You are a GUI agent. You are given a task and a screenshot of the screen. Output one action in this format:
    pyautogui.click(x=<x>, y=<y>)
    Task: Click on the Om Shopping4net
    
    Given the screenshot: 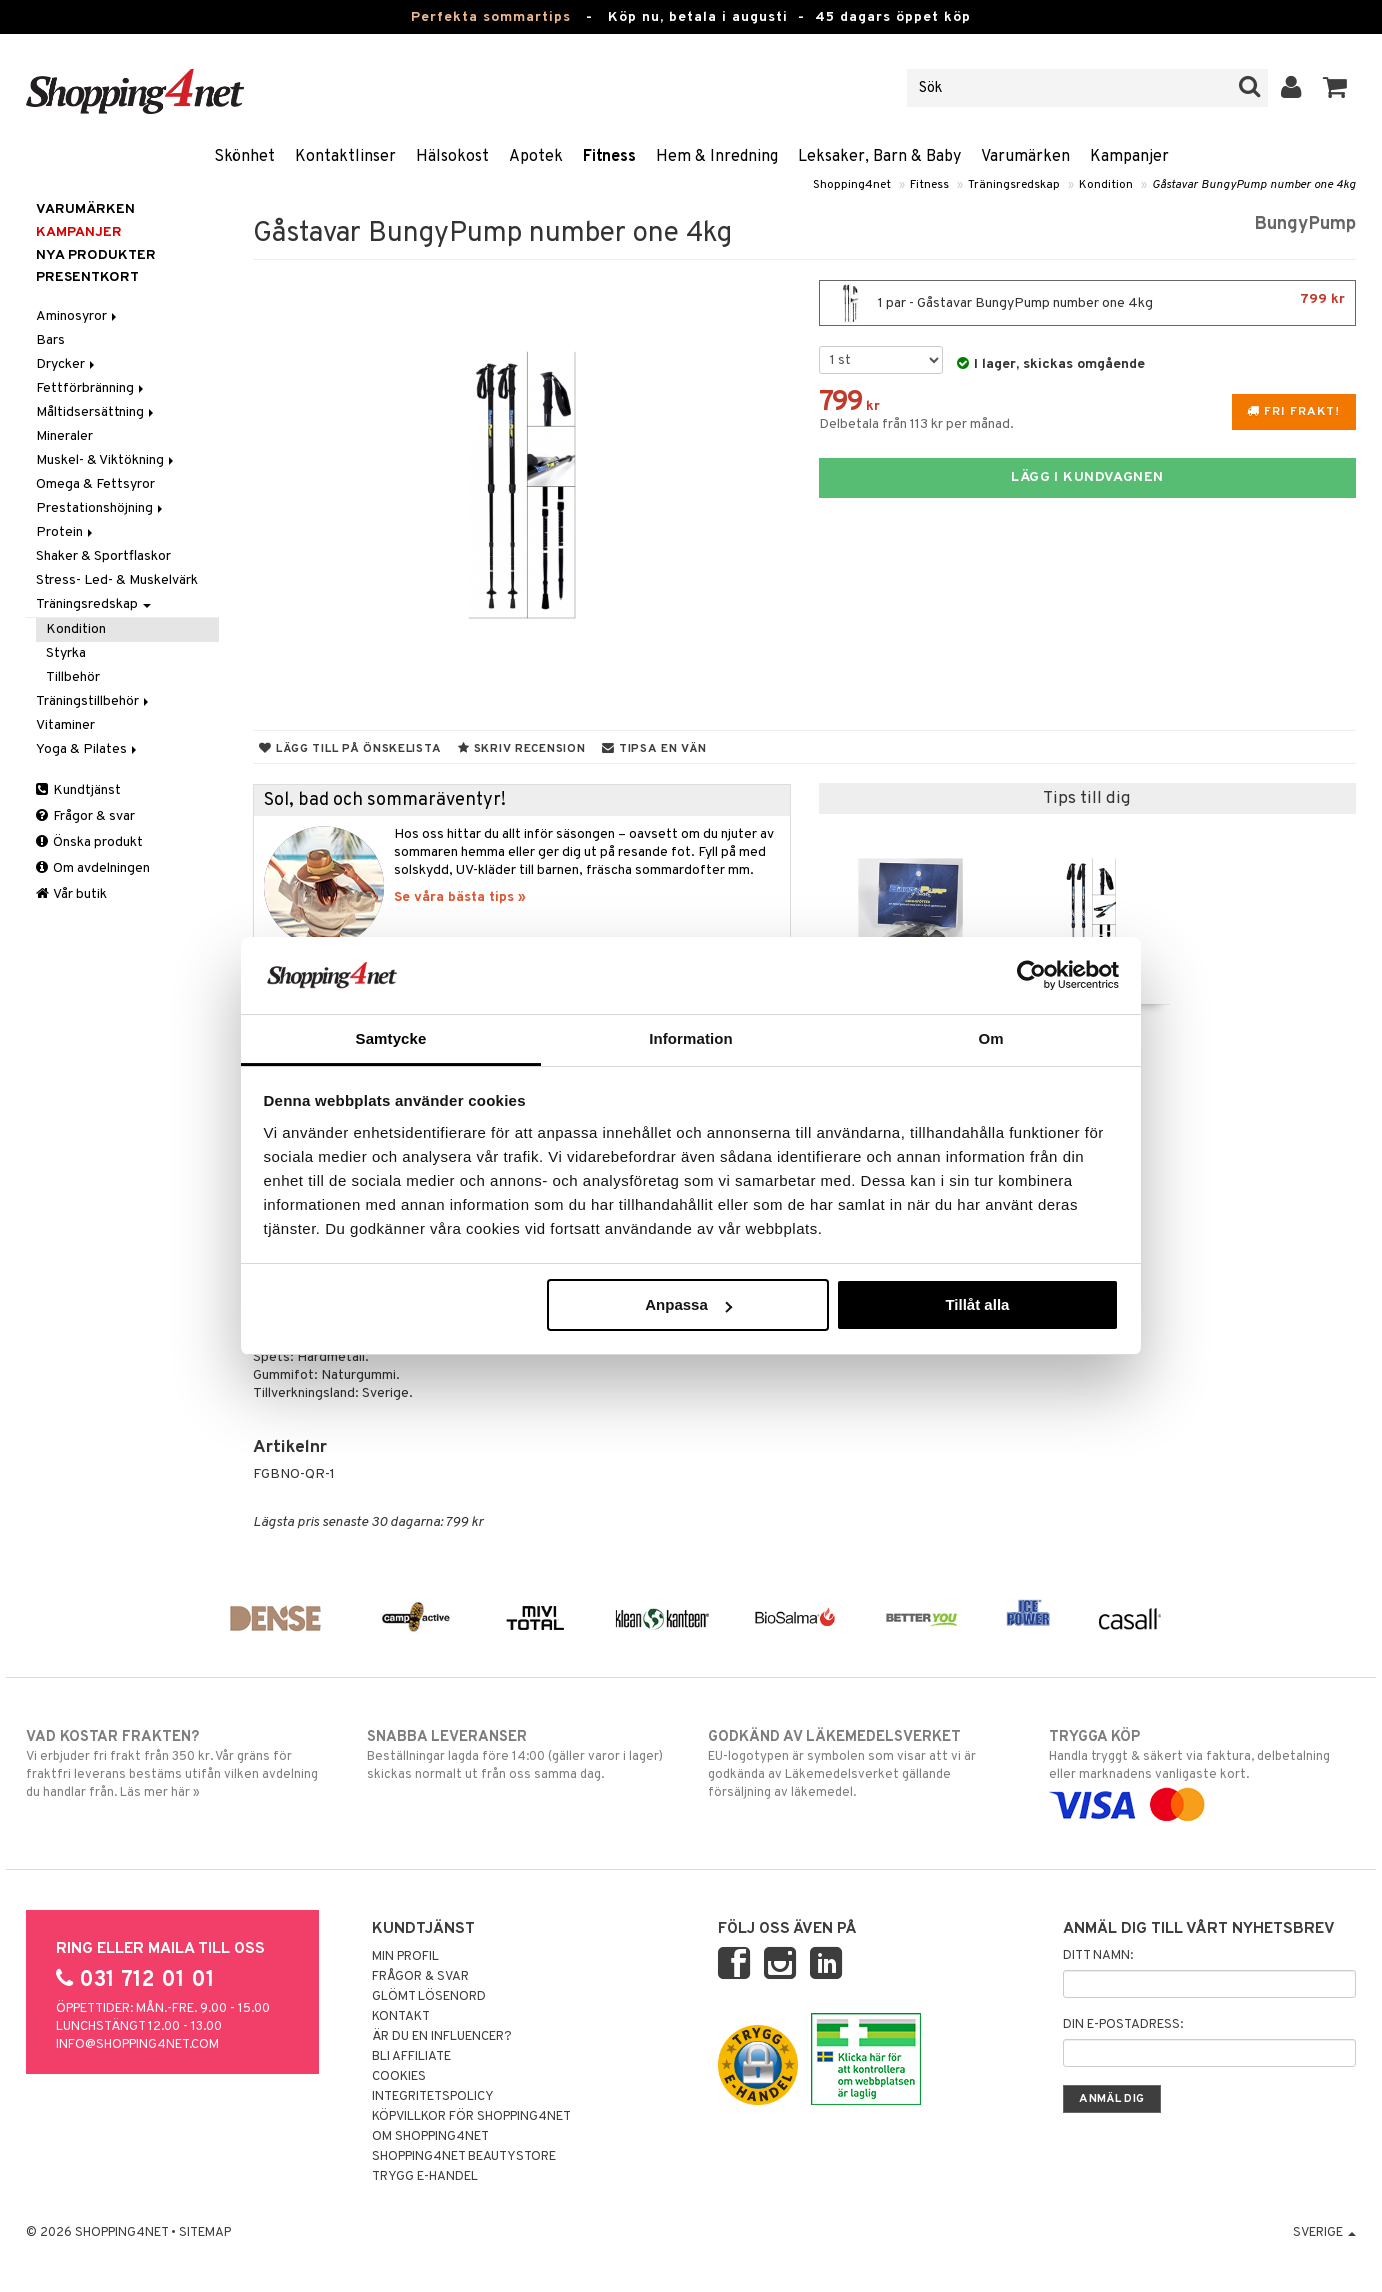 What is the action you would take?
    pyautogui.click(x=430, y=2137)
    